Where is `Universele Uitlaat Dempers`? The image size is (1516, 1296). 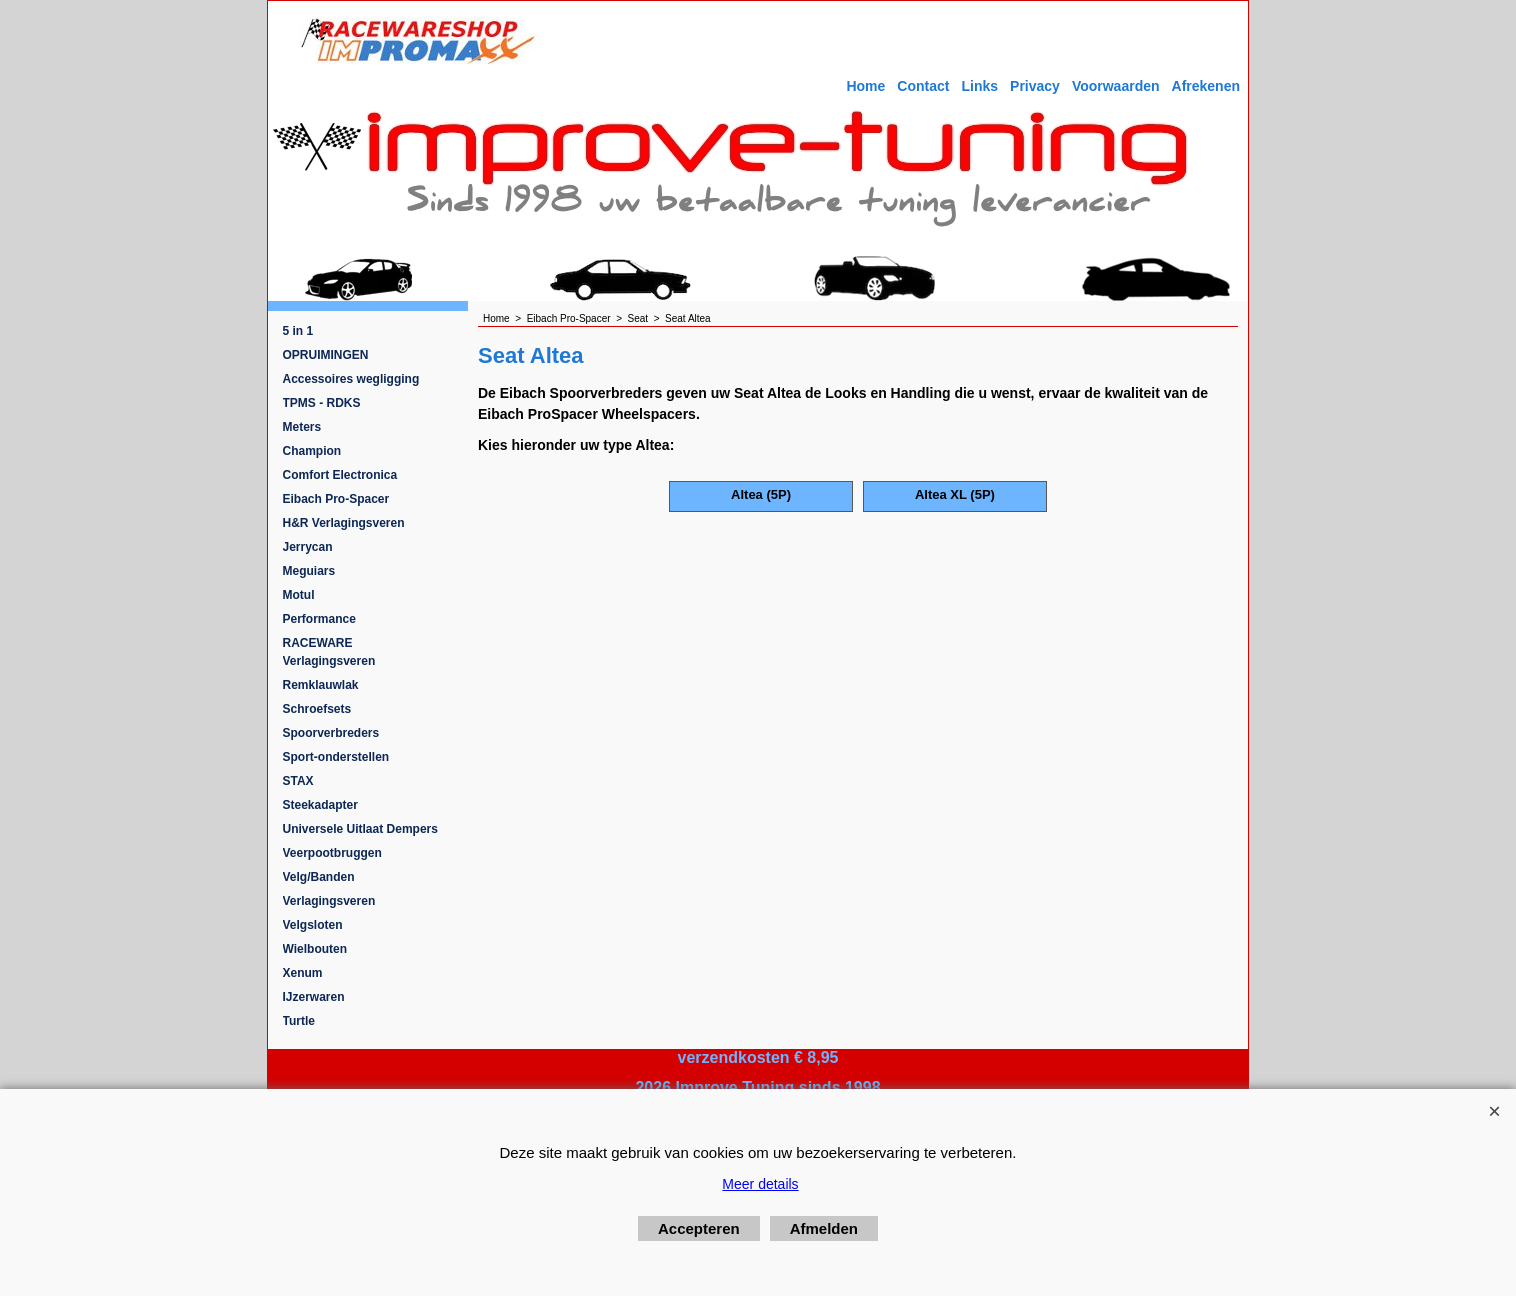
Universele Uitlaat Dempers is located at coordinates (360, 829).